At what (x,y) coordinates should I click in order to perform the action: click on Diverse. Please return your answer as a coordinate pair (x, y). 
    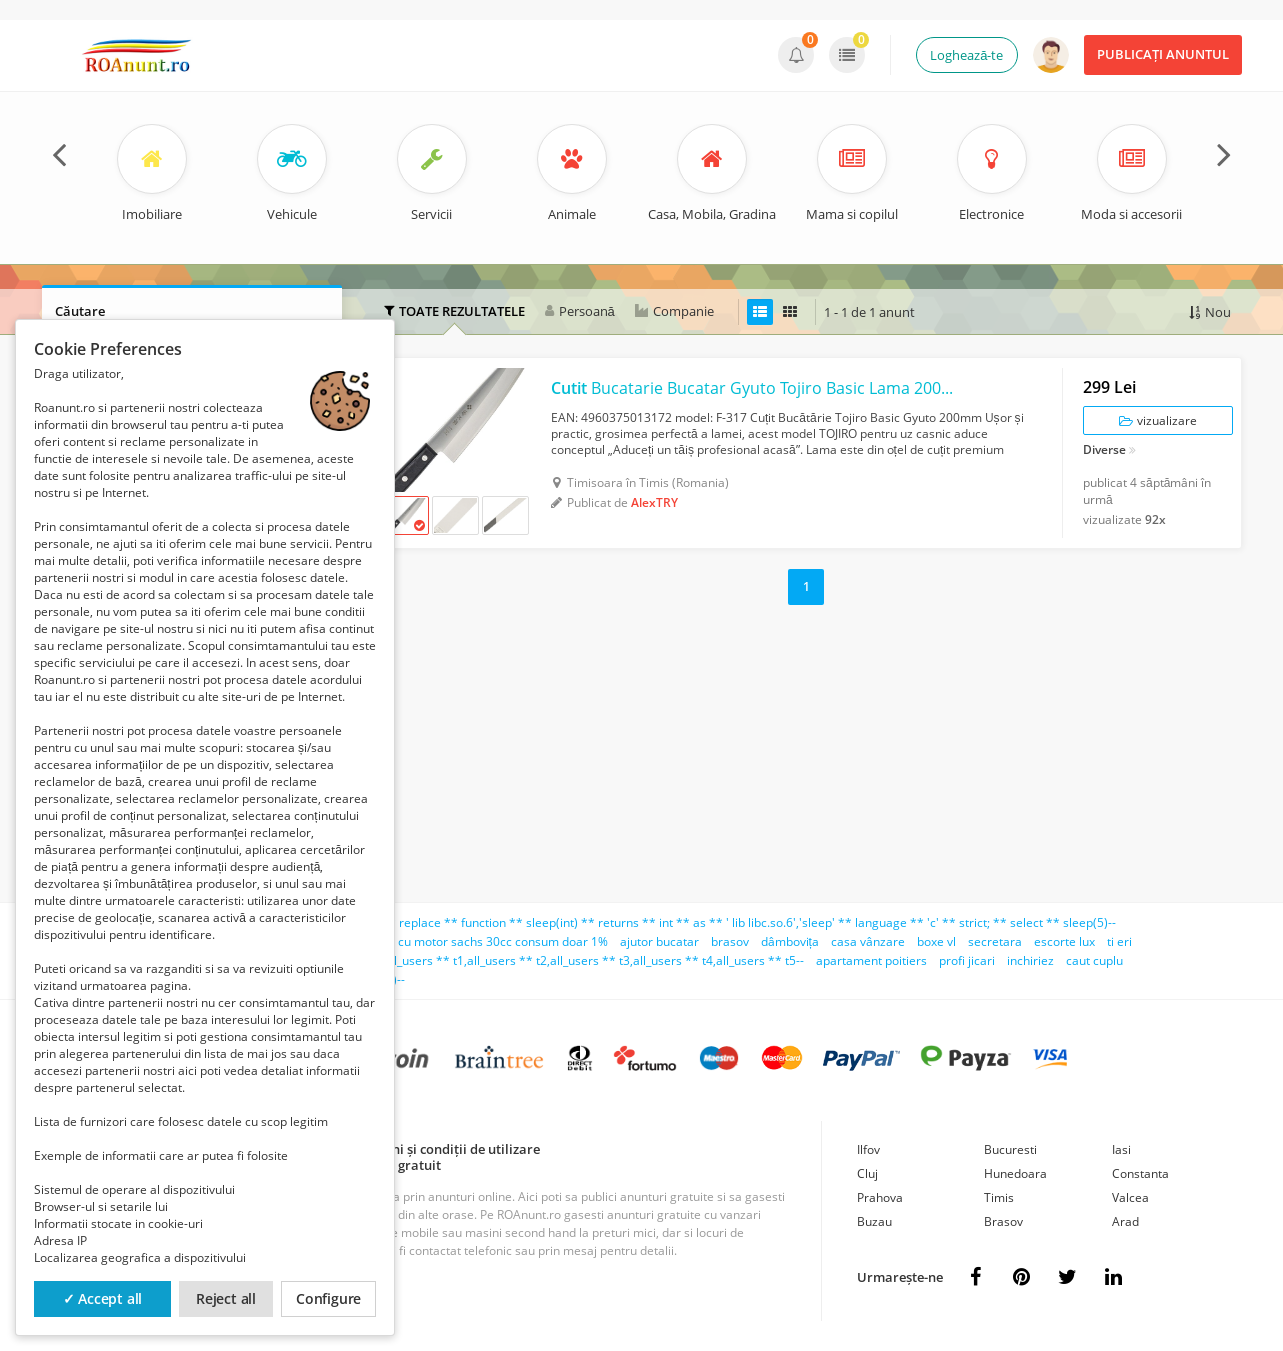
    Looking at the image, I should click on (1104, 451).